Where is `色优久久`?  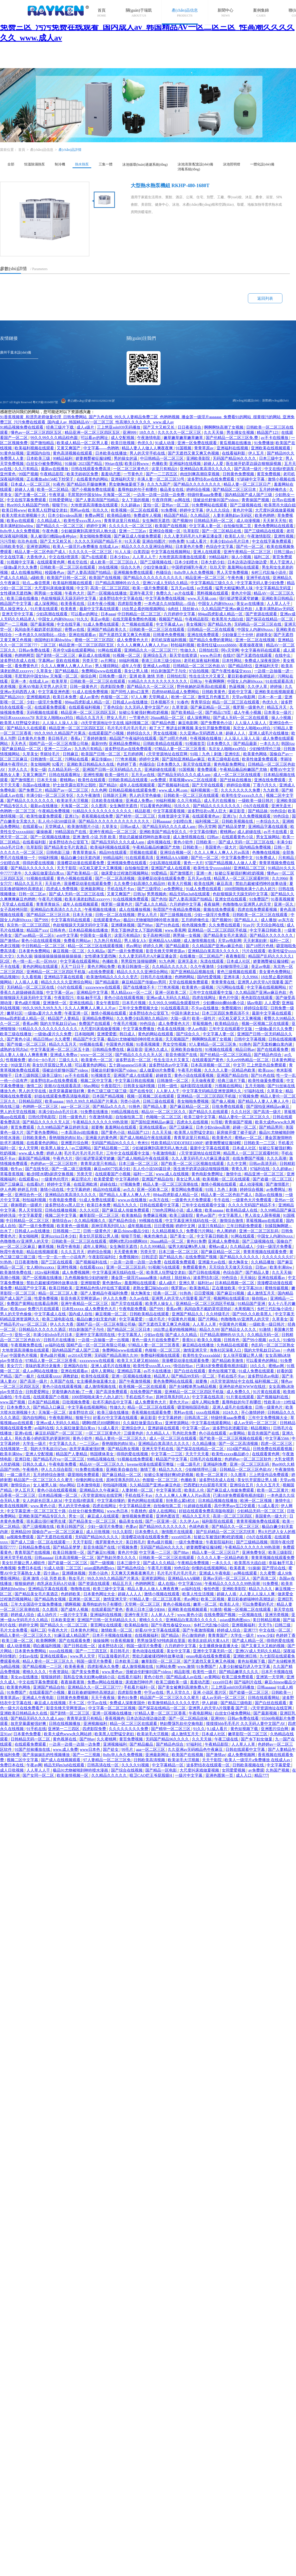
色优久久 is located at coordinates (145, 443).